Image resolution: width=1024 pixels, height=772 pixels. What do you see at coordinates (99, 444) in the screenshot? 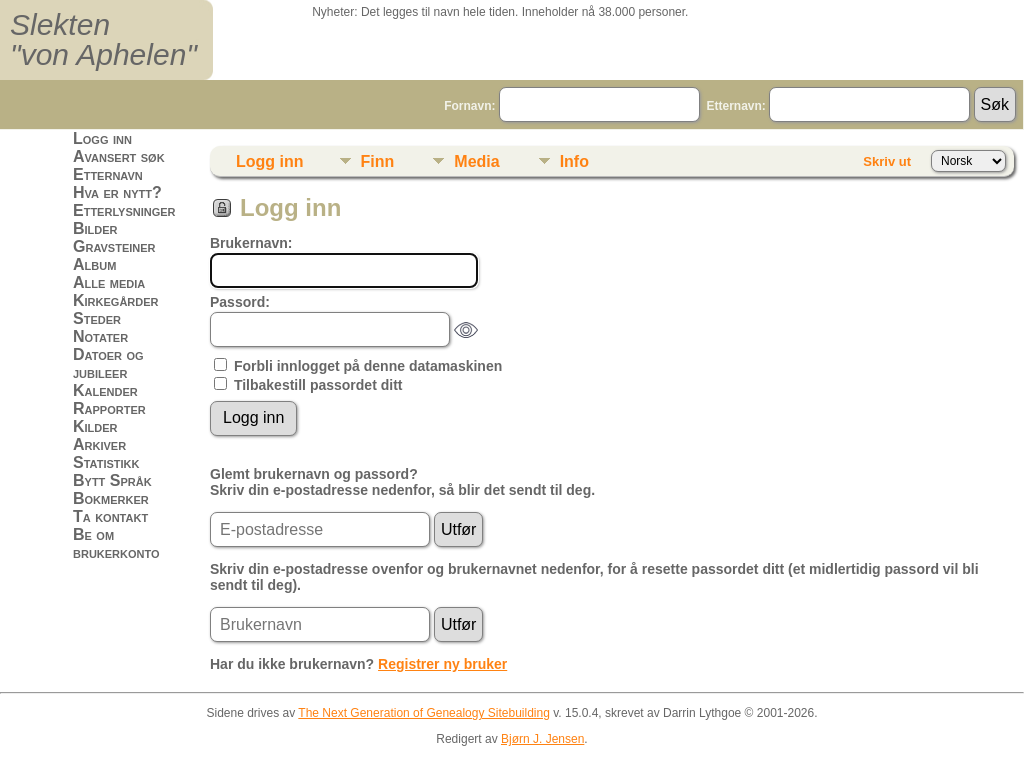
I see `Arkiver` at bounding box center [99, 444].